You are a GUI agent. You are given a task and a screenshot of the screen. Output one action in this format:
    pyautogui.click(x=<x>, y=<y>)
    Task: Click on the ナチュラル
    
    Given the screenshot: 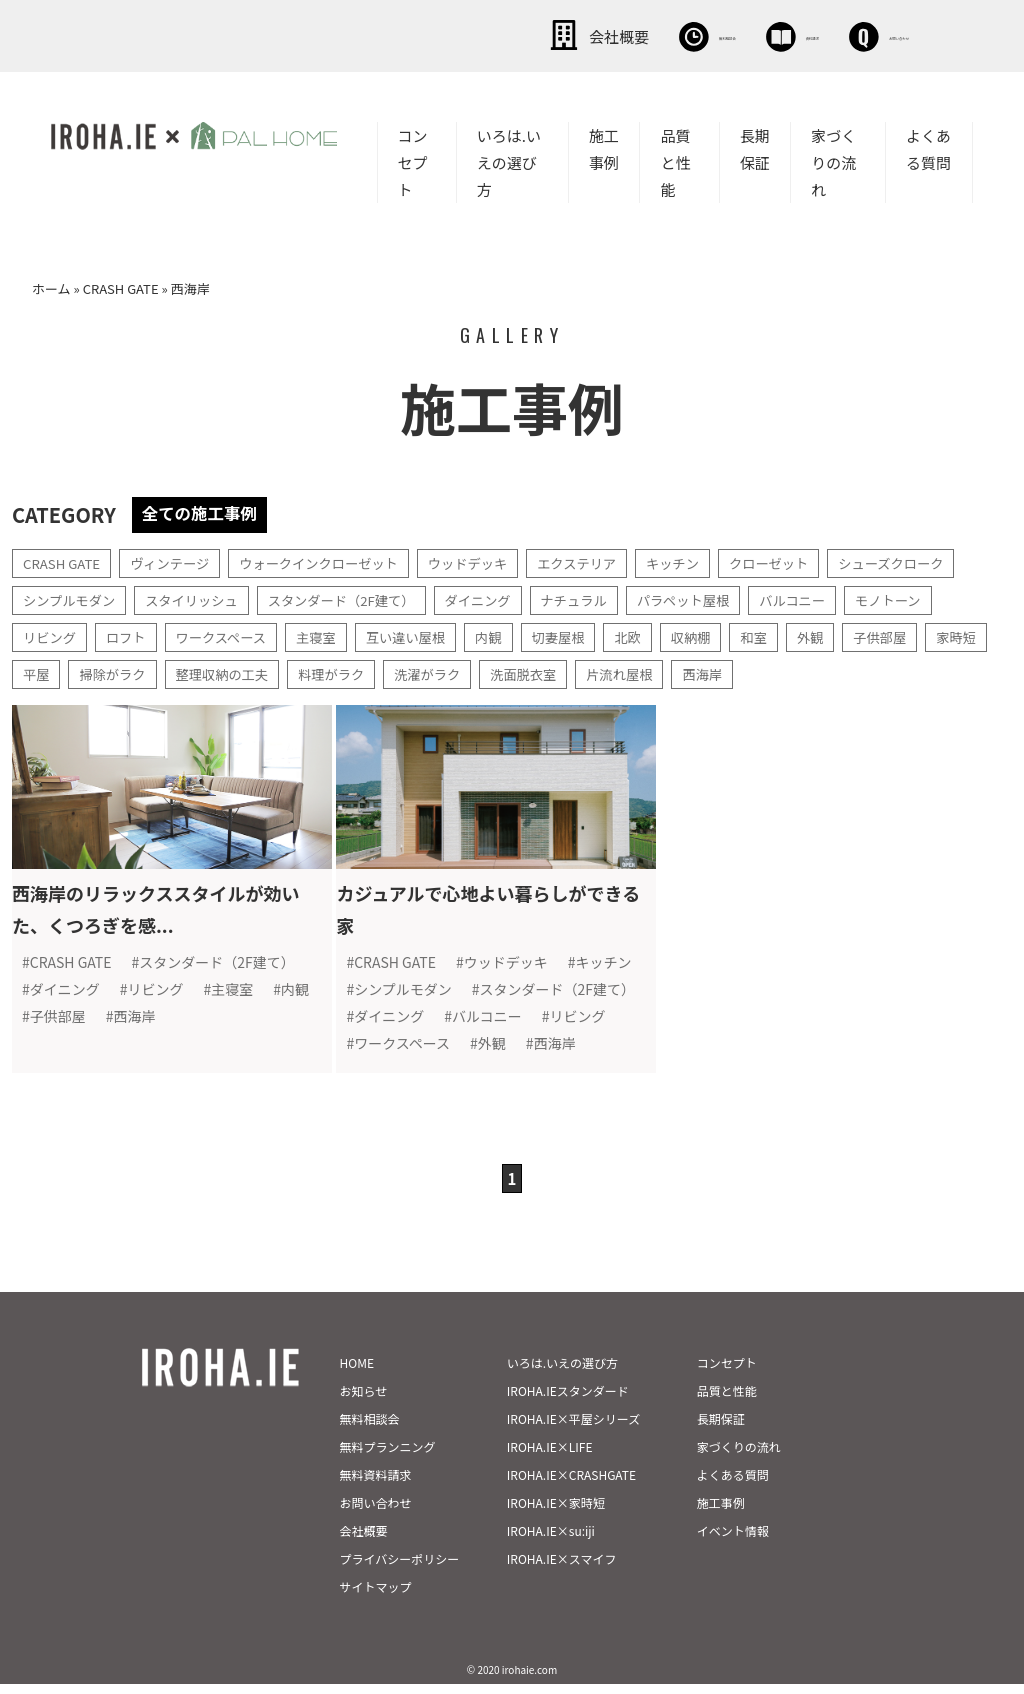 What is the action you would take?
    pyautogui.click(x=599, y=598)
    